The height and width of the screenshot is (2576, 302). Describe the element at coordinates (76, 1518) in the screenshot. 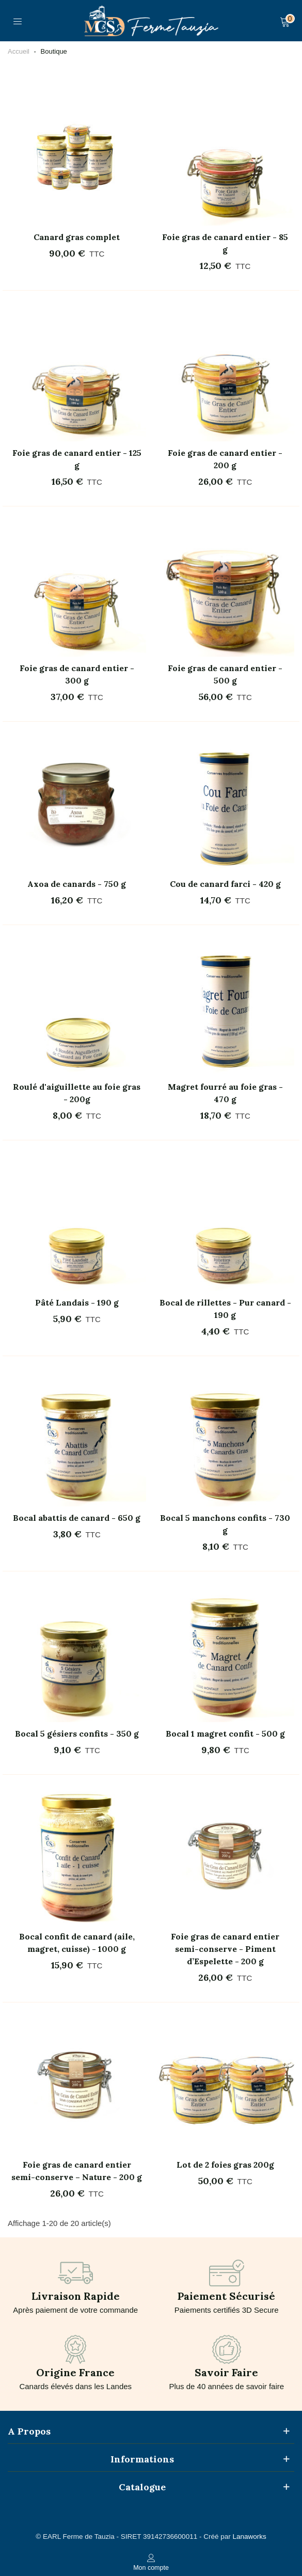

I see `Bocal abattis de canard - 650 g` at that location.